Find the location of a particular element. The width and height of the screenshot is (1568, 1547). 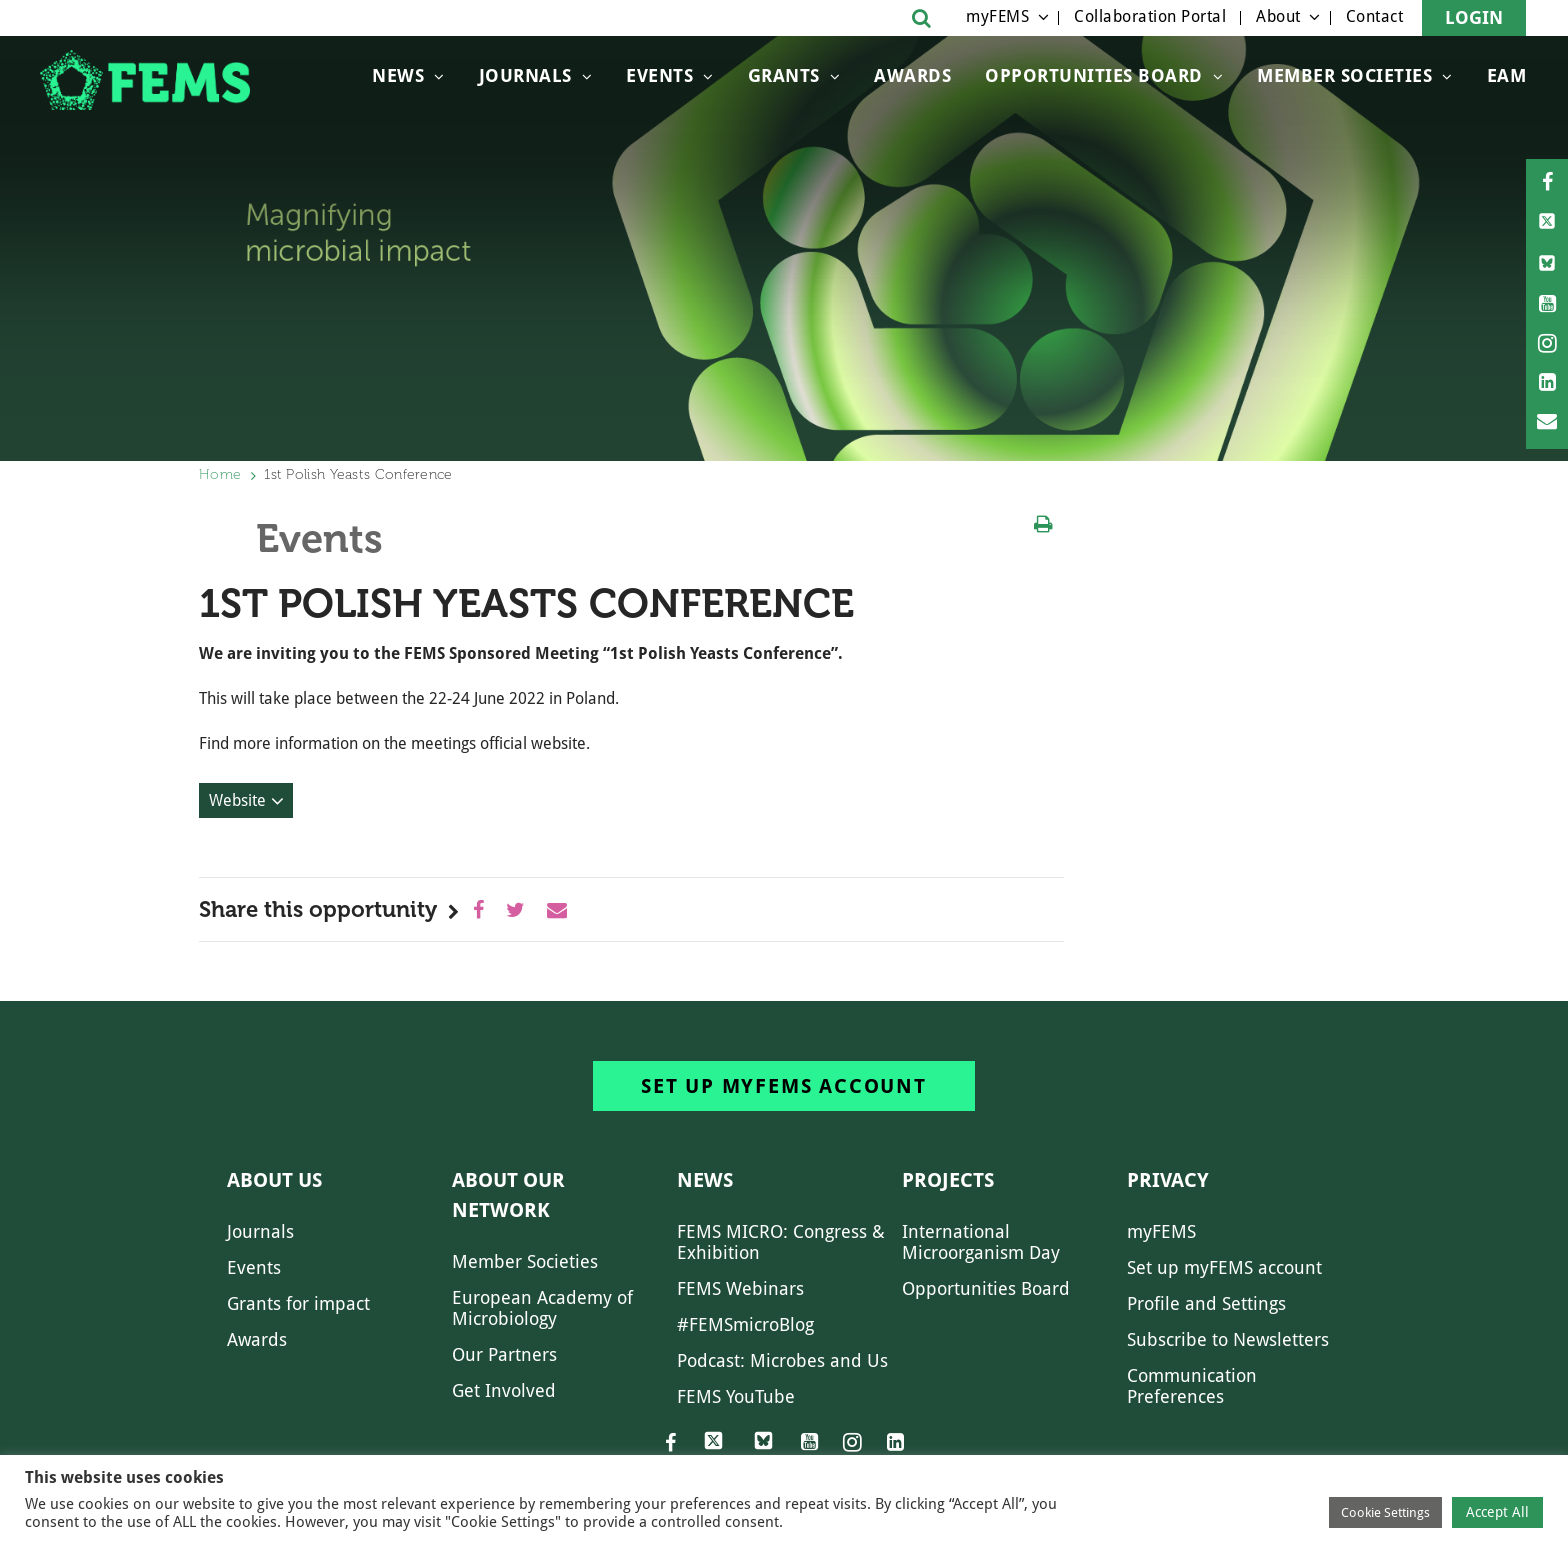

Member Societies is located at coordinates (1344, 75).